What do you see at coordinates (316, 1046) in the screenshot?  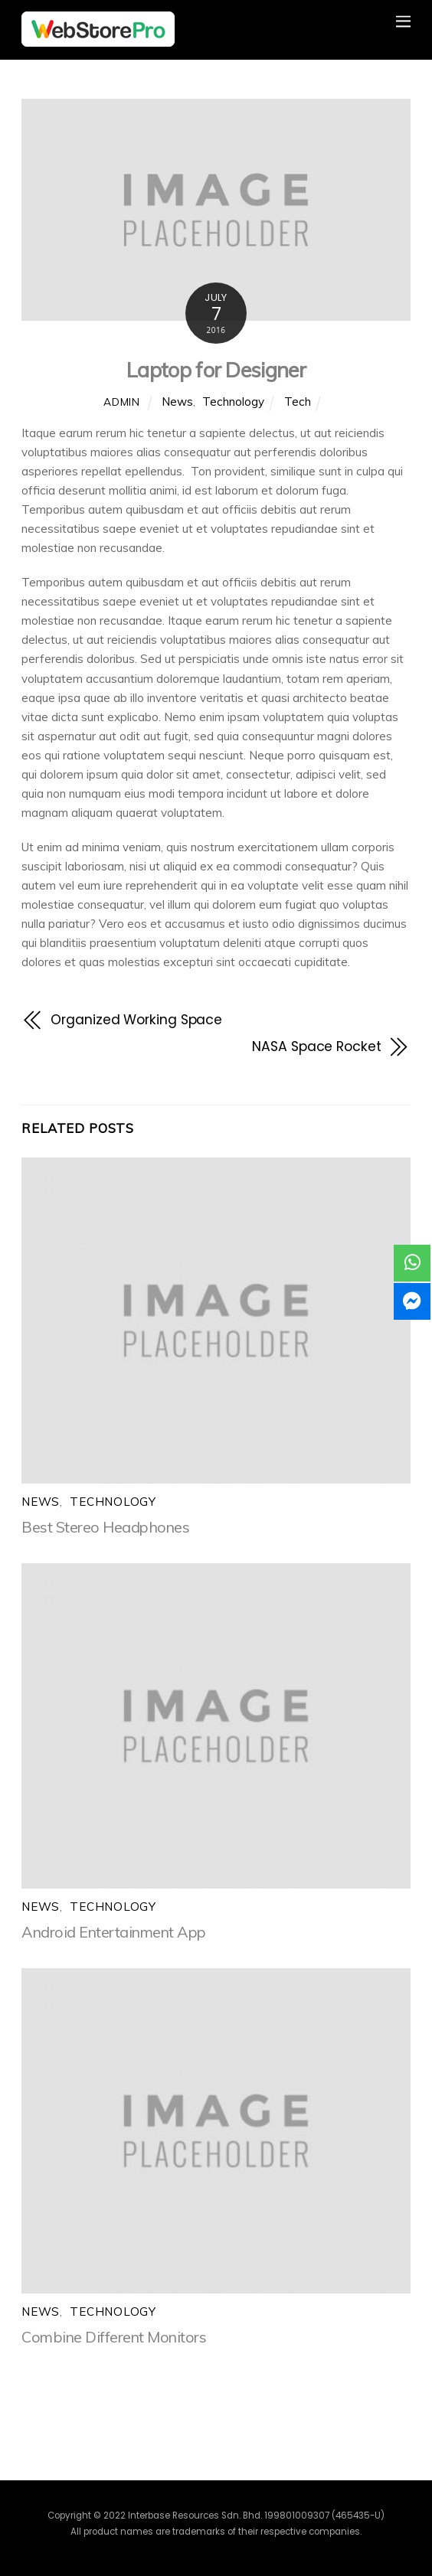 I see `NASA Space Rocket` at bounding box center [316, 1046].